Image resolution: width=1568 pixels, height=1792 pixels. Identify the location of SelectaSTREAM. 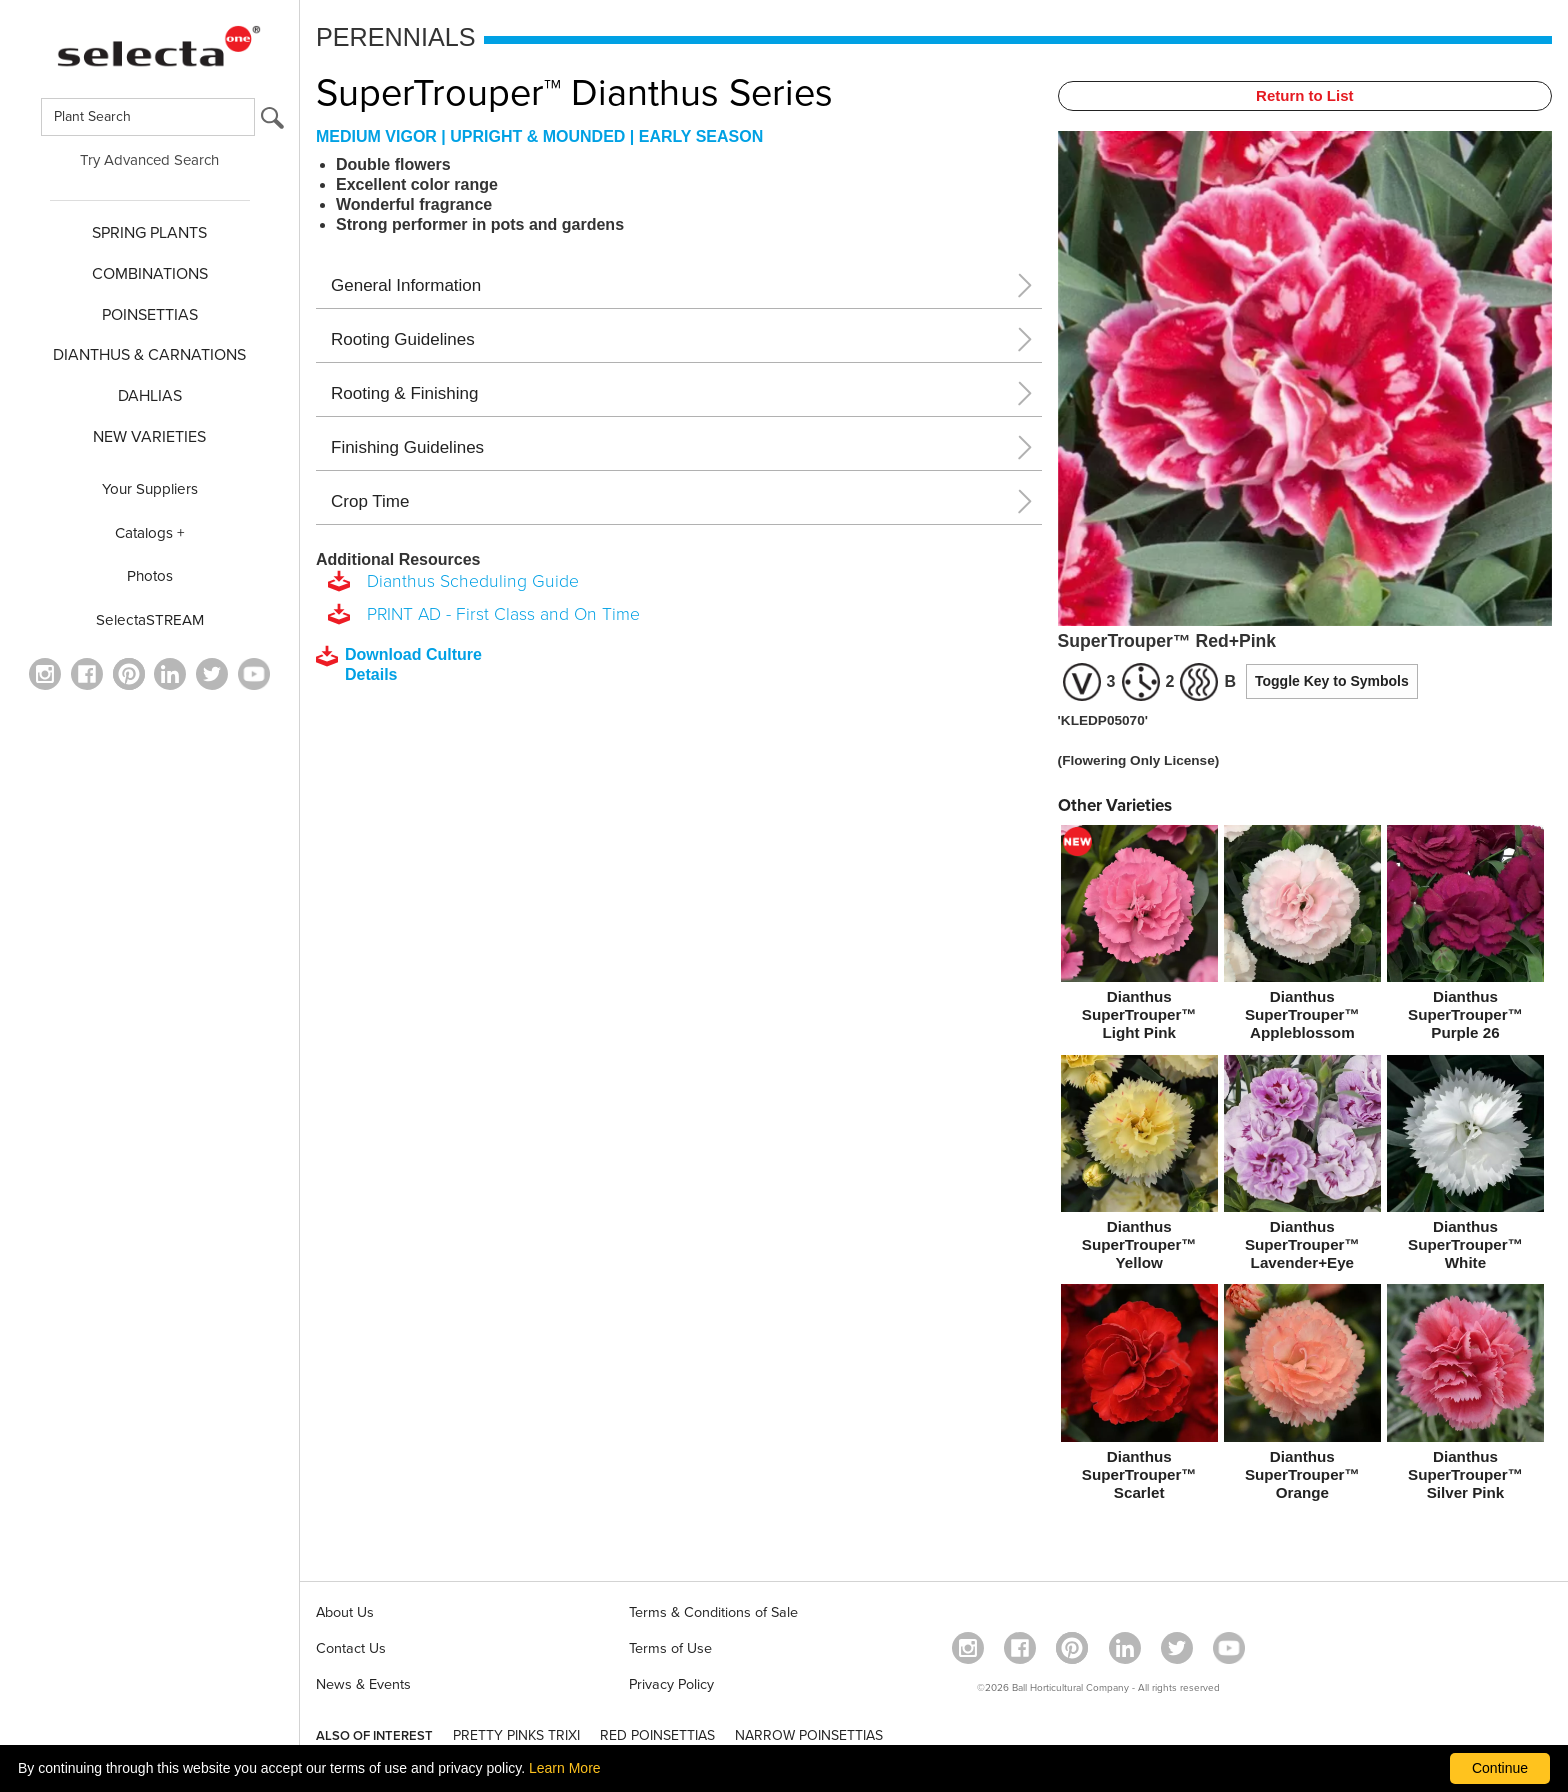
(150, 620).